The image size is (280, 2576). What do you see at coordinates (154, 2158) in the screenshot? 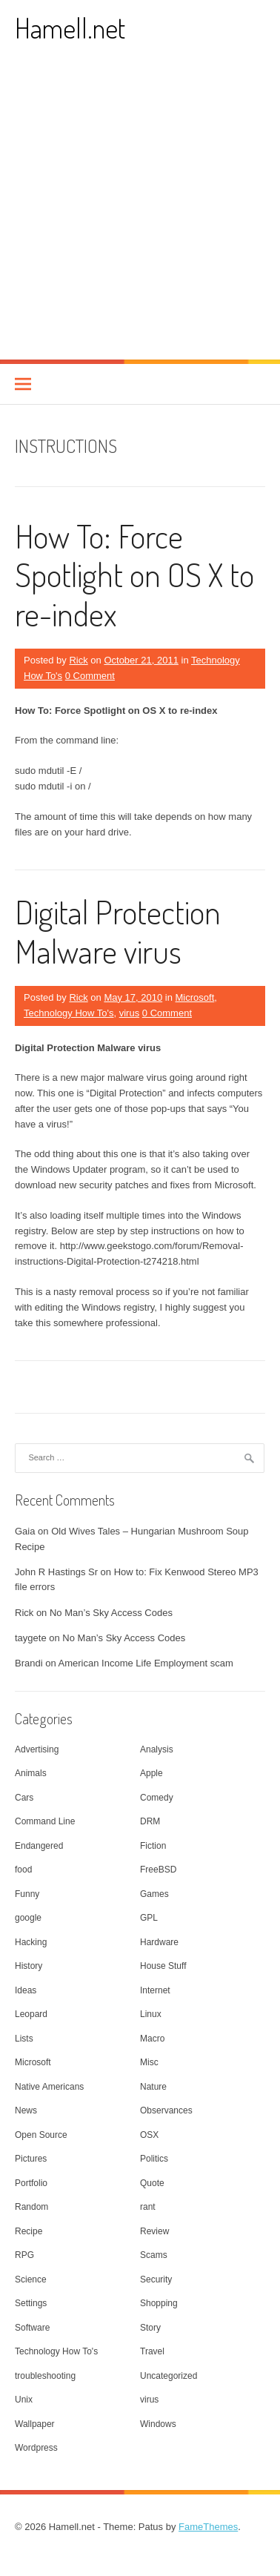
I see `Politics` at bounding box center [154, 2158].